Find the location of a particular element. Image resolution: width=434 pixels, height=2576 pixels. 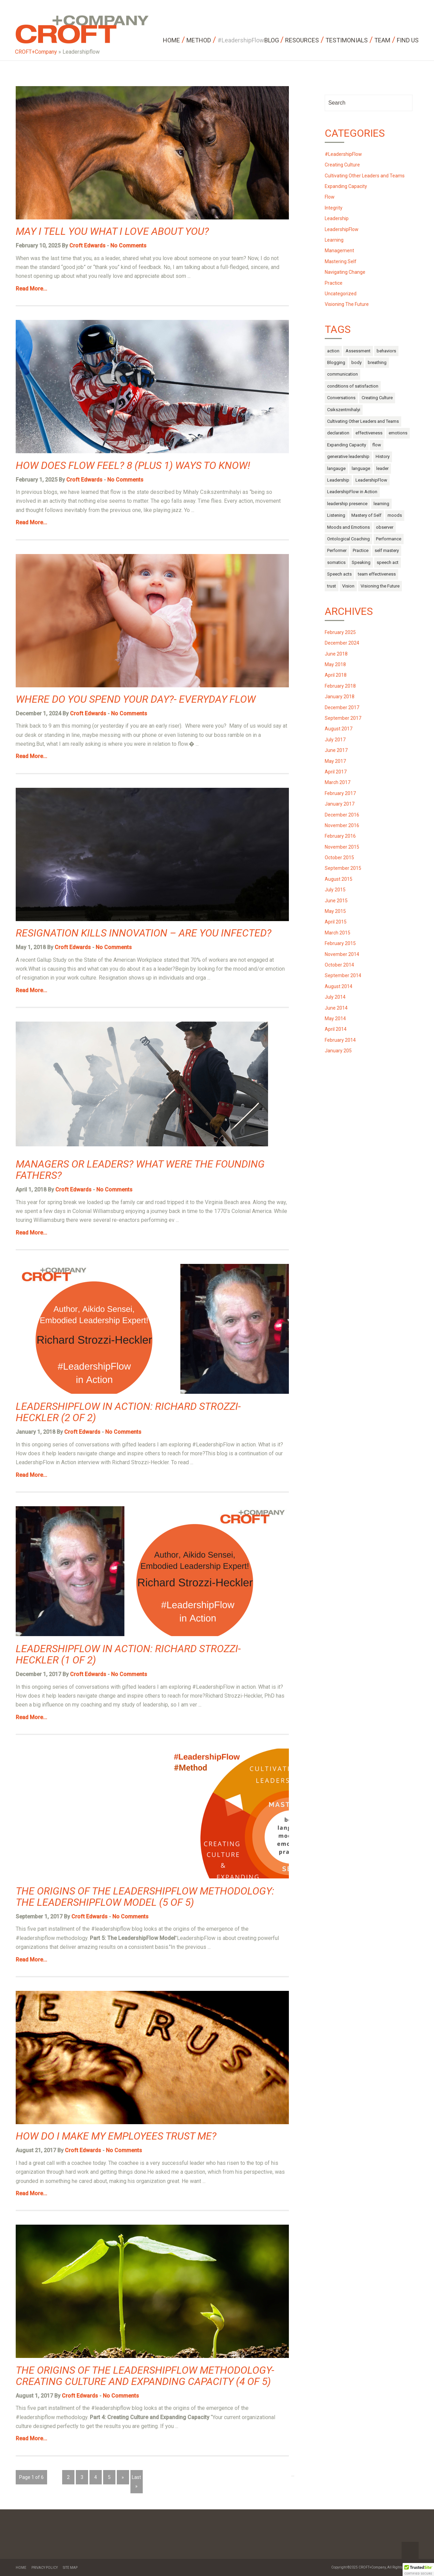

leader [leader (3 items)] is located at coordinates (382, 468).